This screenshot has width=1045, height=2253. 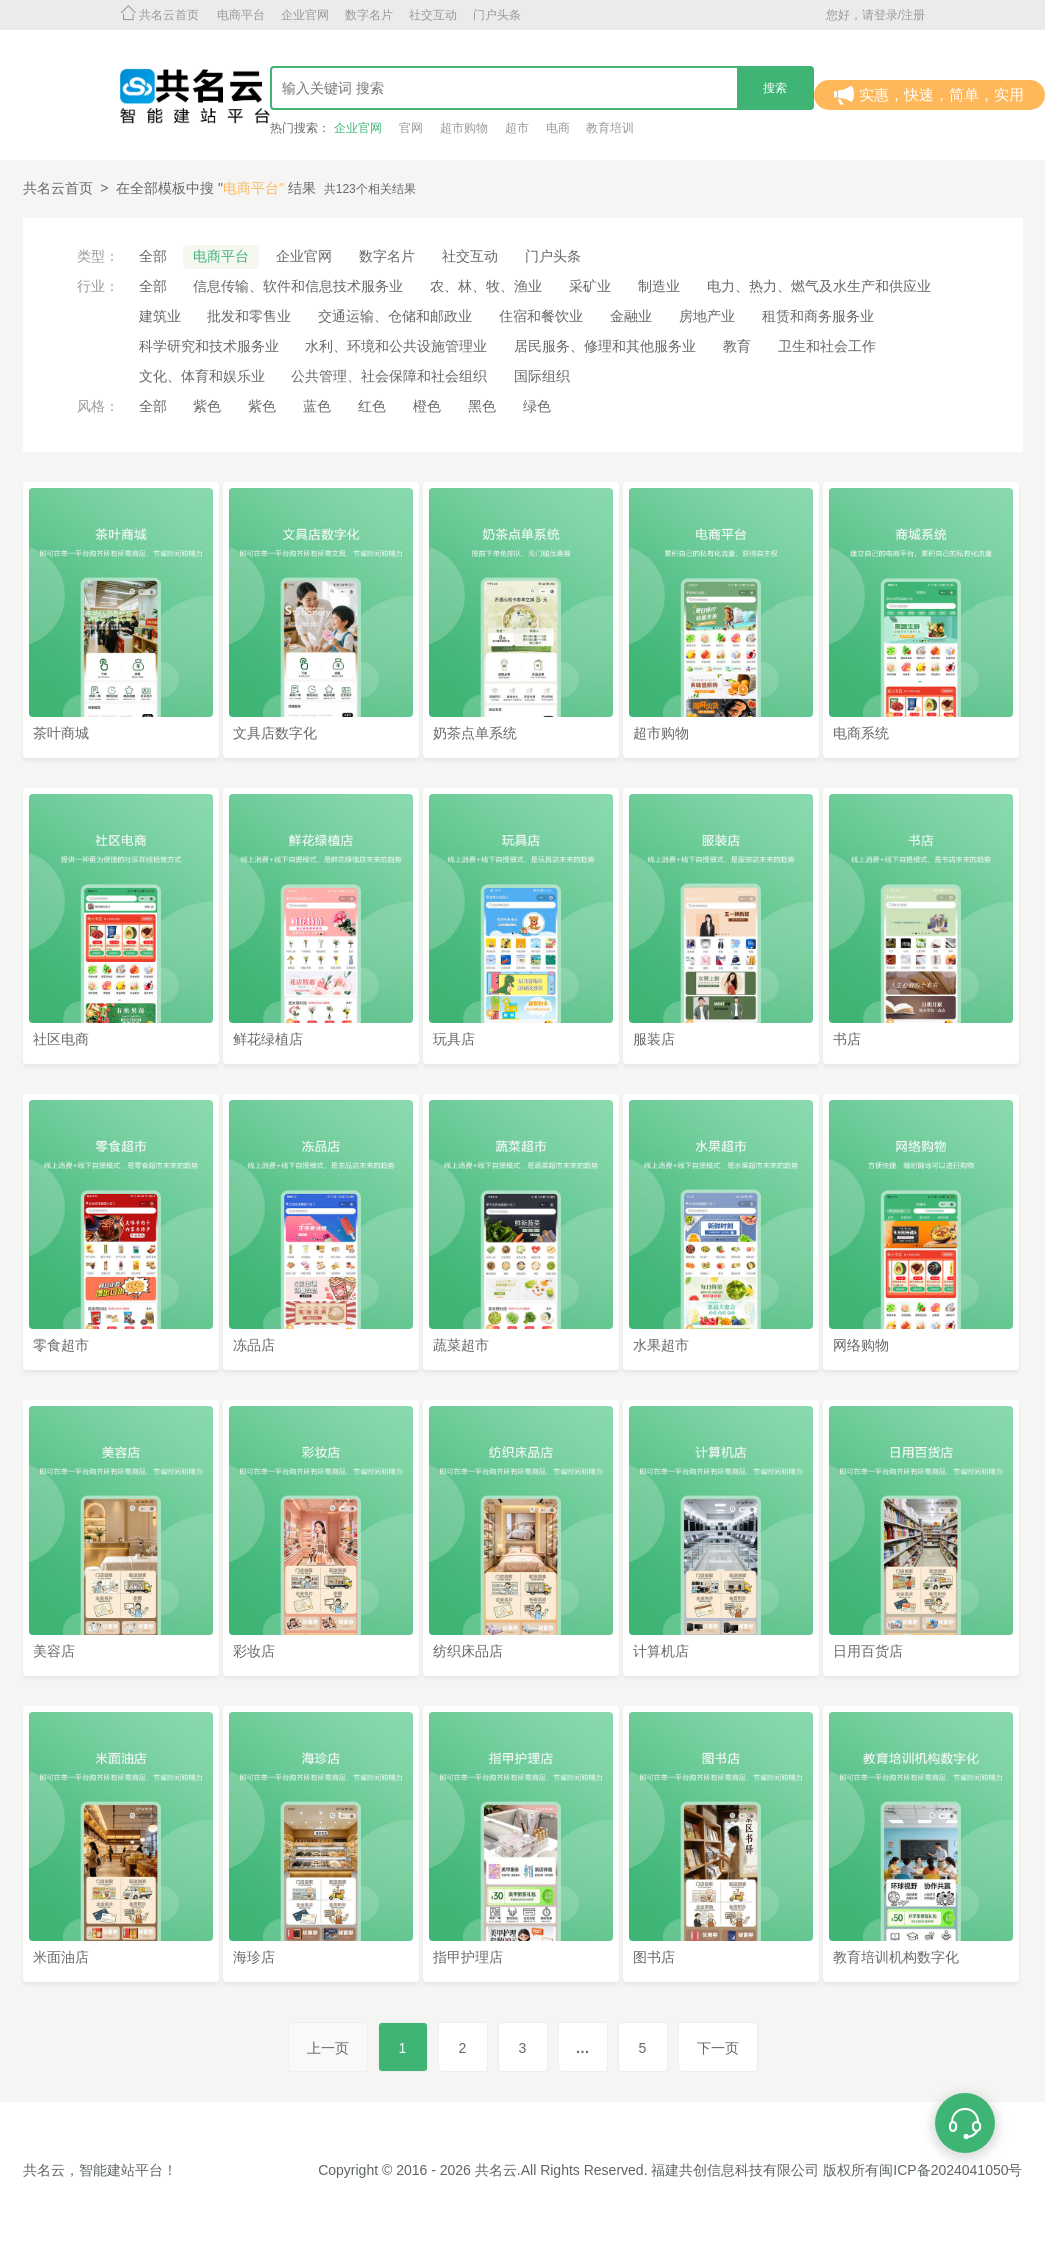 What do you see at coordinates (396, 346) in the screenshot?
I see `水利、环境和公共设施管理业` at bounding box center [396, 346].